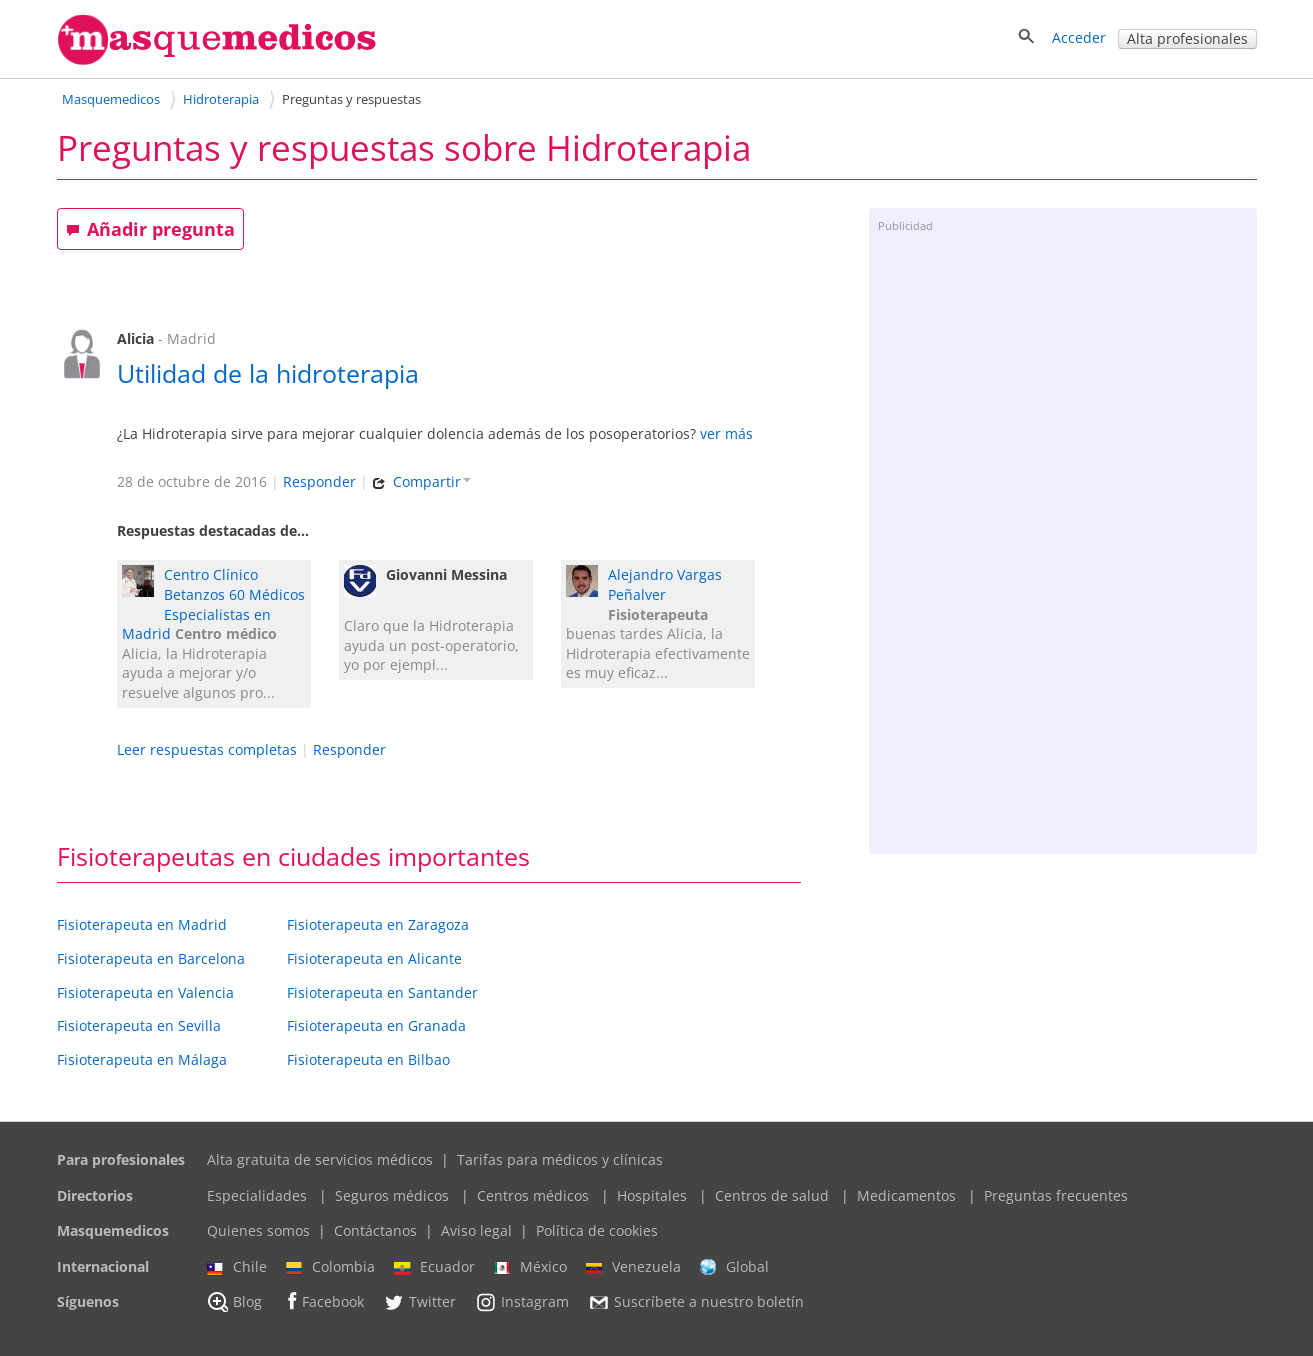 Image resolution: width=1313 pixels, height=1356 pixels. I want to click on Fisioterapeuta en Zaragoza, so click(378, 924).